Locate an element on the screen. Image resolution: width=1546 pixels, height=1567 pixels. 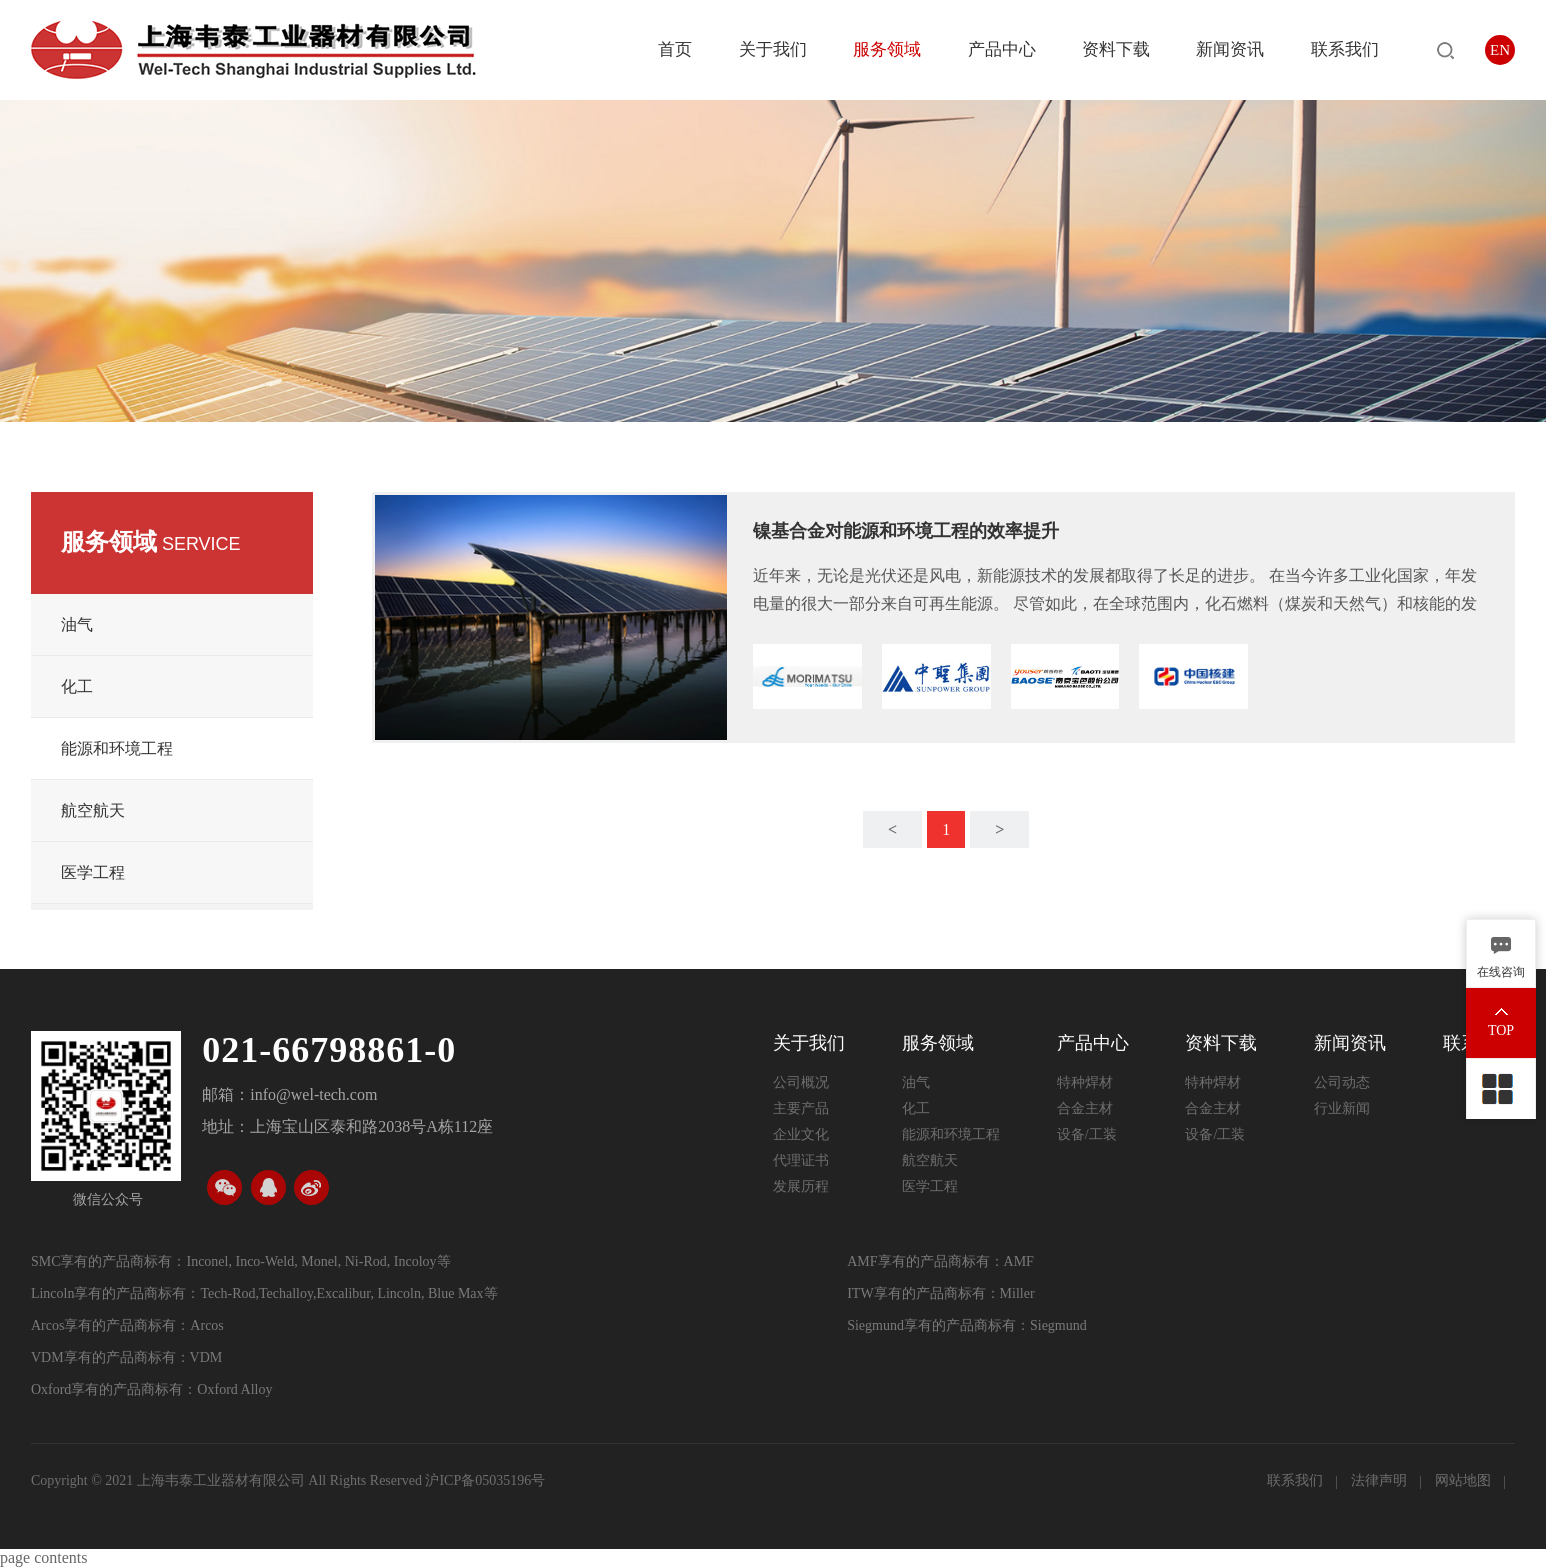
特种焊材 is located at coordinates (1085, 1082).